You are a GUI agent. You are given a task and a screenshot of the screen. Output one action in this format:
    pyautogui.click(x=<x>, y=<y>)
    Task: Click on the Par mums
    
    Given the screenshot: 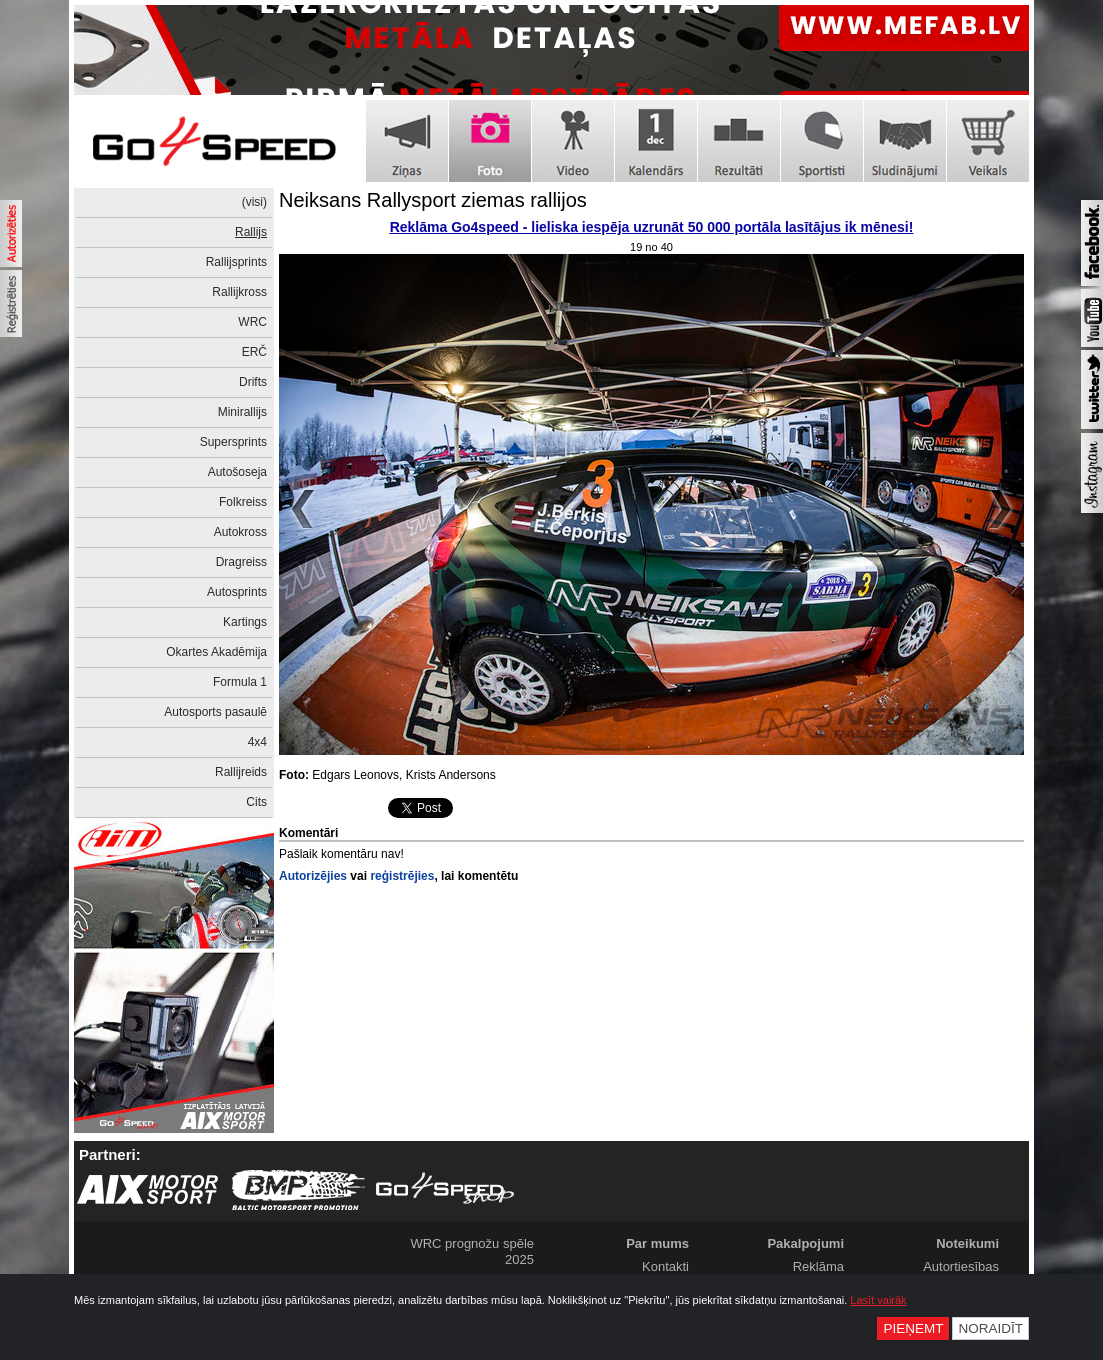 What is the action you would take?
    pyautogui.click(x=657, y=1243)
    